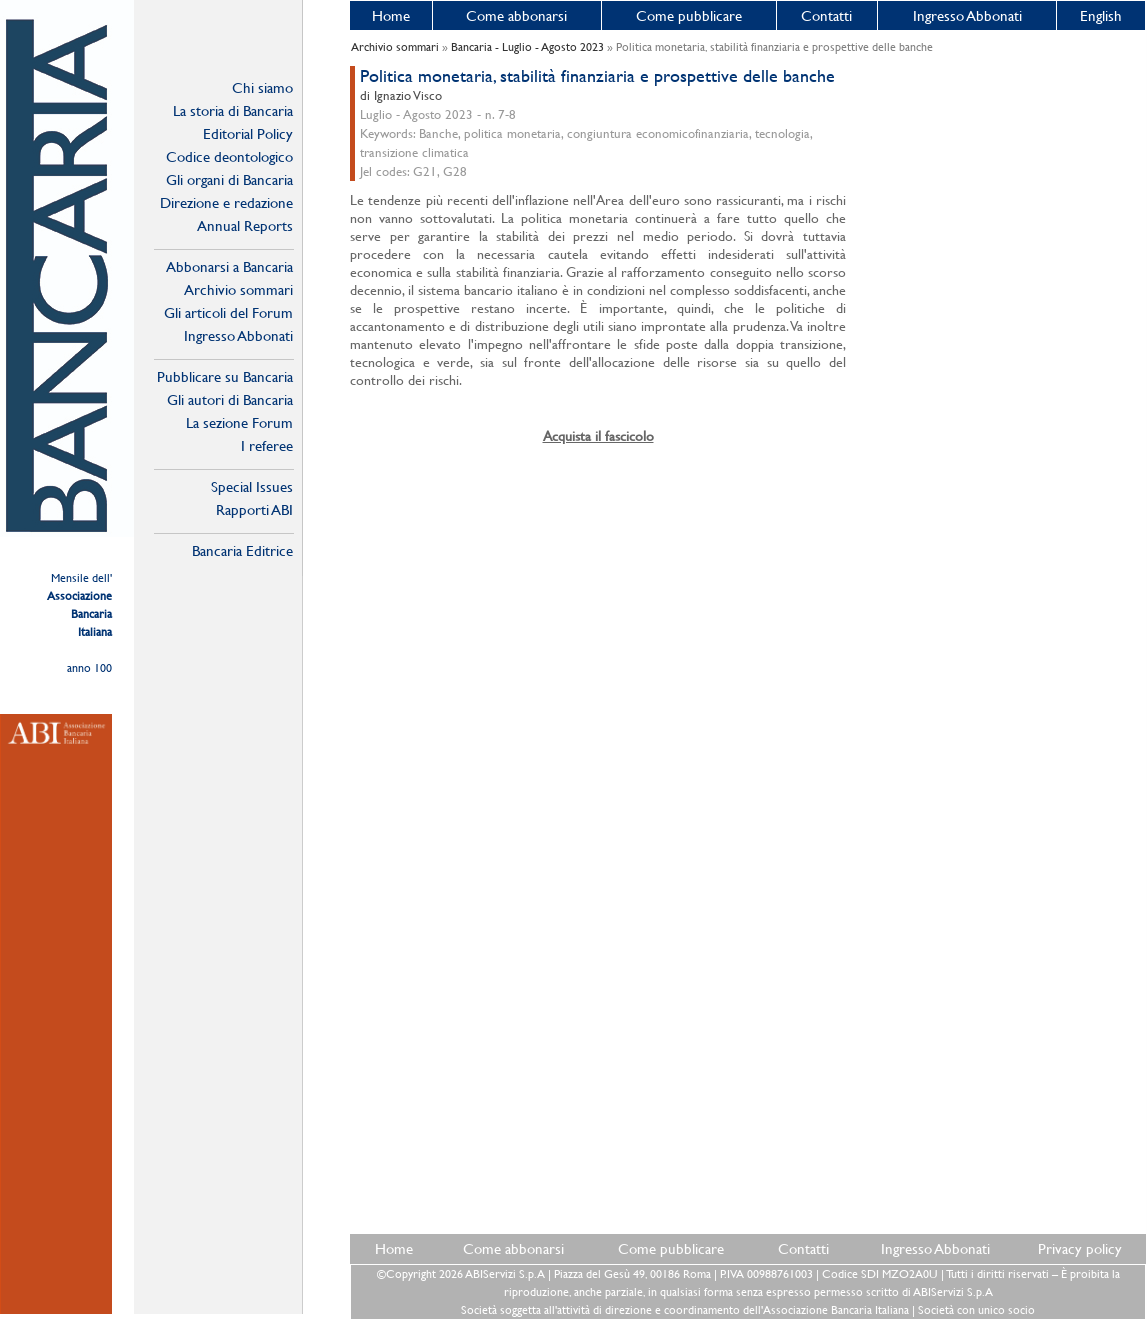  Describe the element at coordinates (233, 110) in the screenshot. I see `La storia di Bancaria` at that location.